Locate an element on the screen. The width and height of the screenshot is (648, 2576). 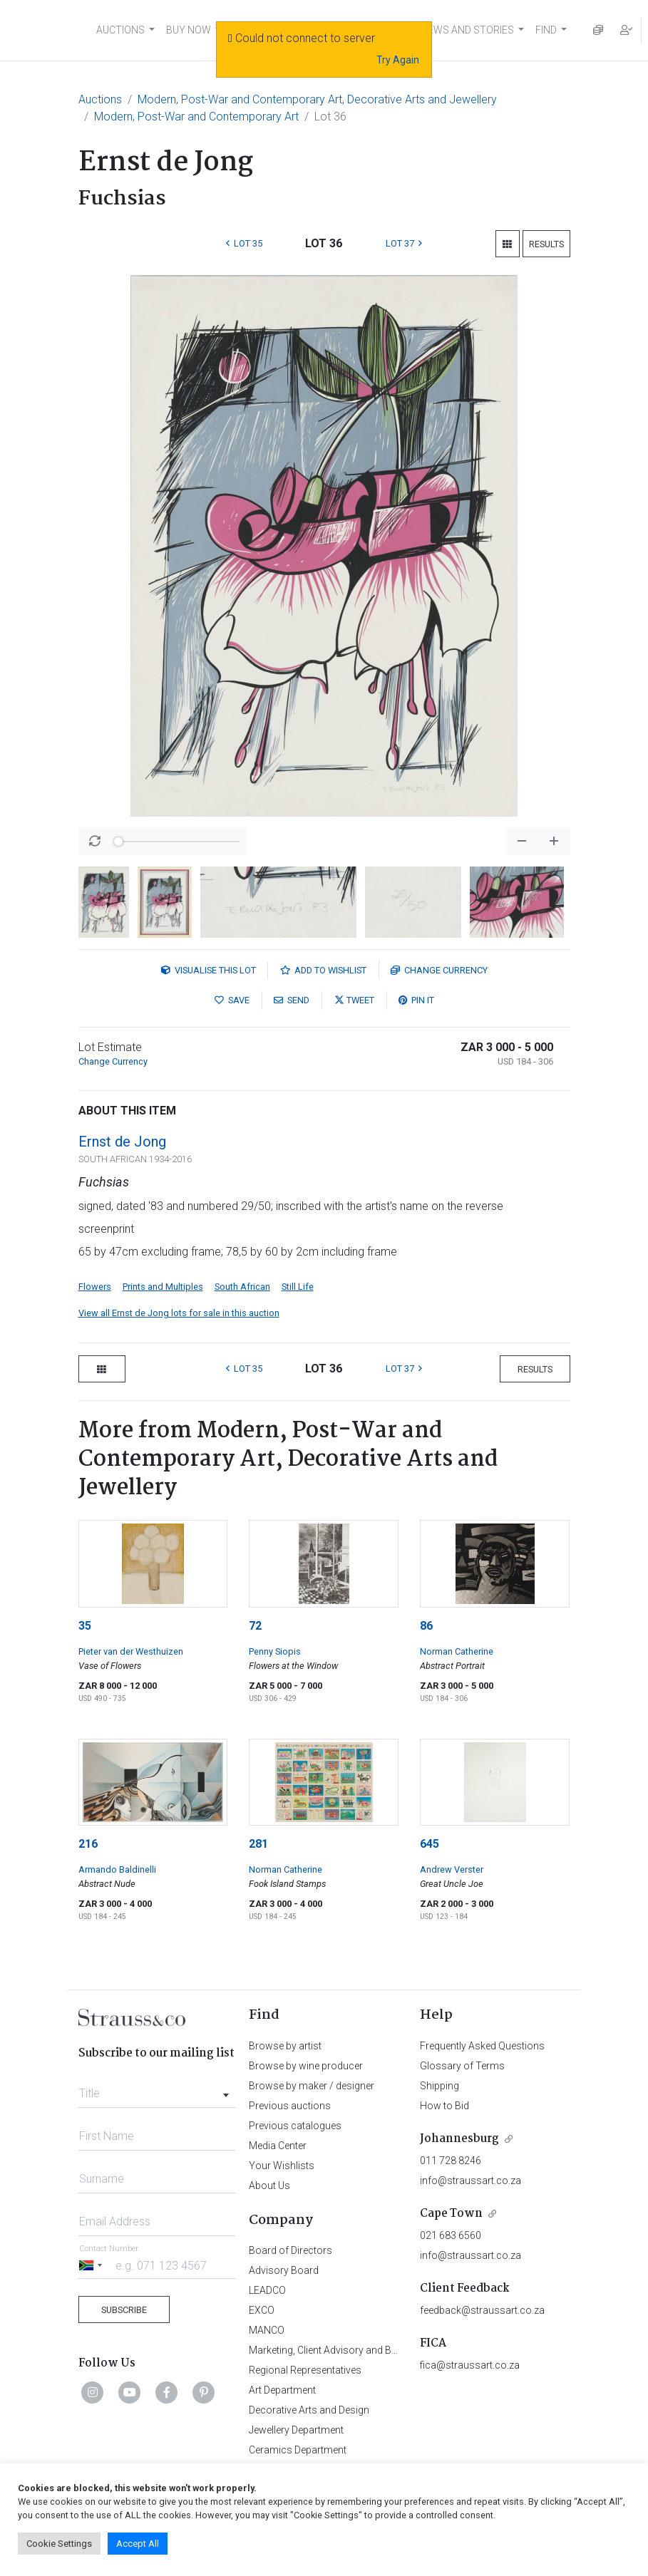
Previous auctions is located at coordinates (290, 2105).